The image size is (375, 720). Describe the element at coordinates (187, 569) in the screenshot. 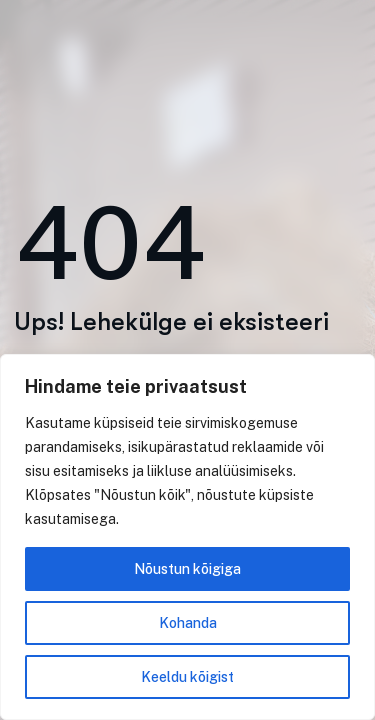

I see `Nõustun kõigiga` at that location.